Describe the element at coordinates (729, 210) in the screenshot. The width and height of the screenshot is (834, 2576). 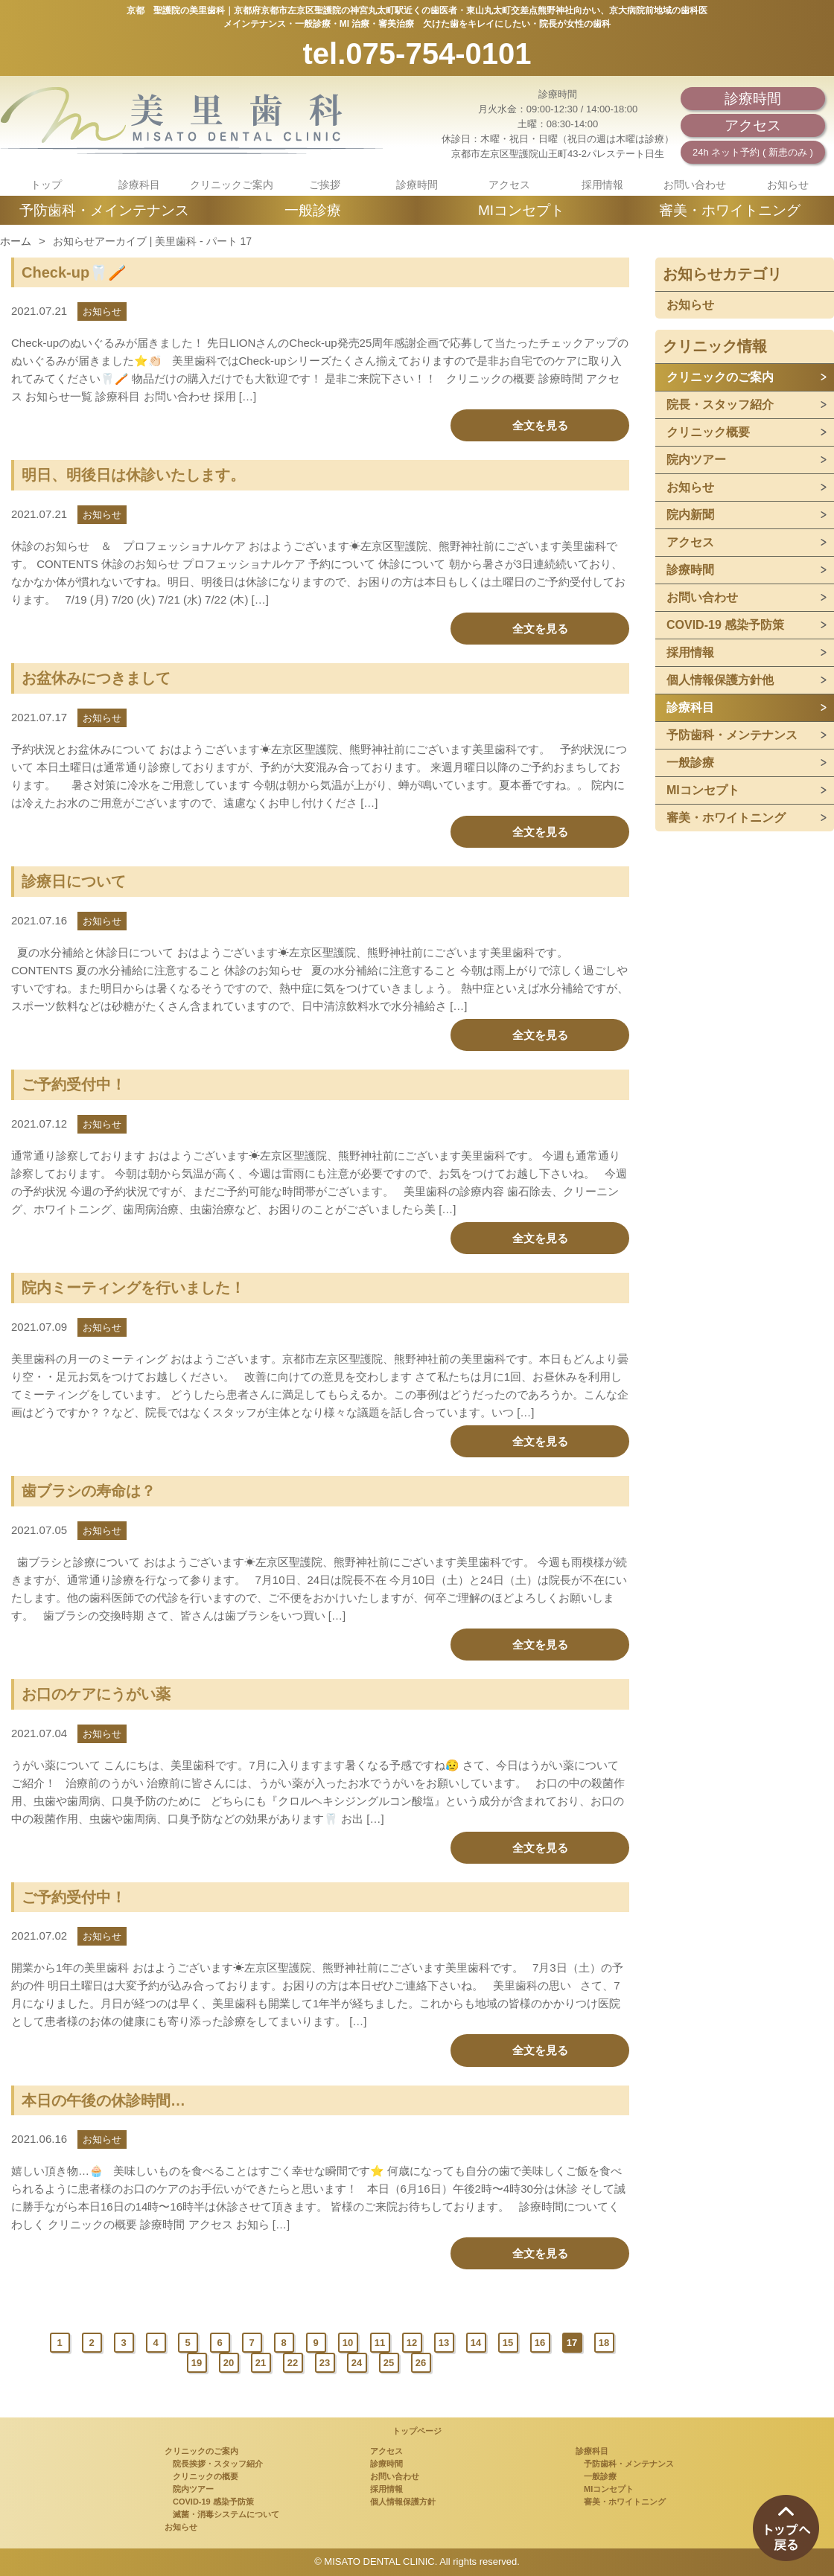
I see `審美・ホワイトニング` at that location.